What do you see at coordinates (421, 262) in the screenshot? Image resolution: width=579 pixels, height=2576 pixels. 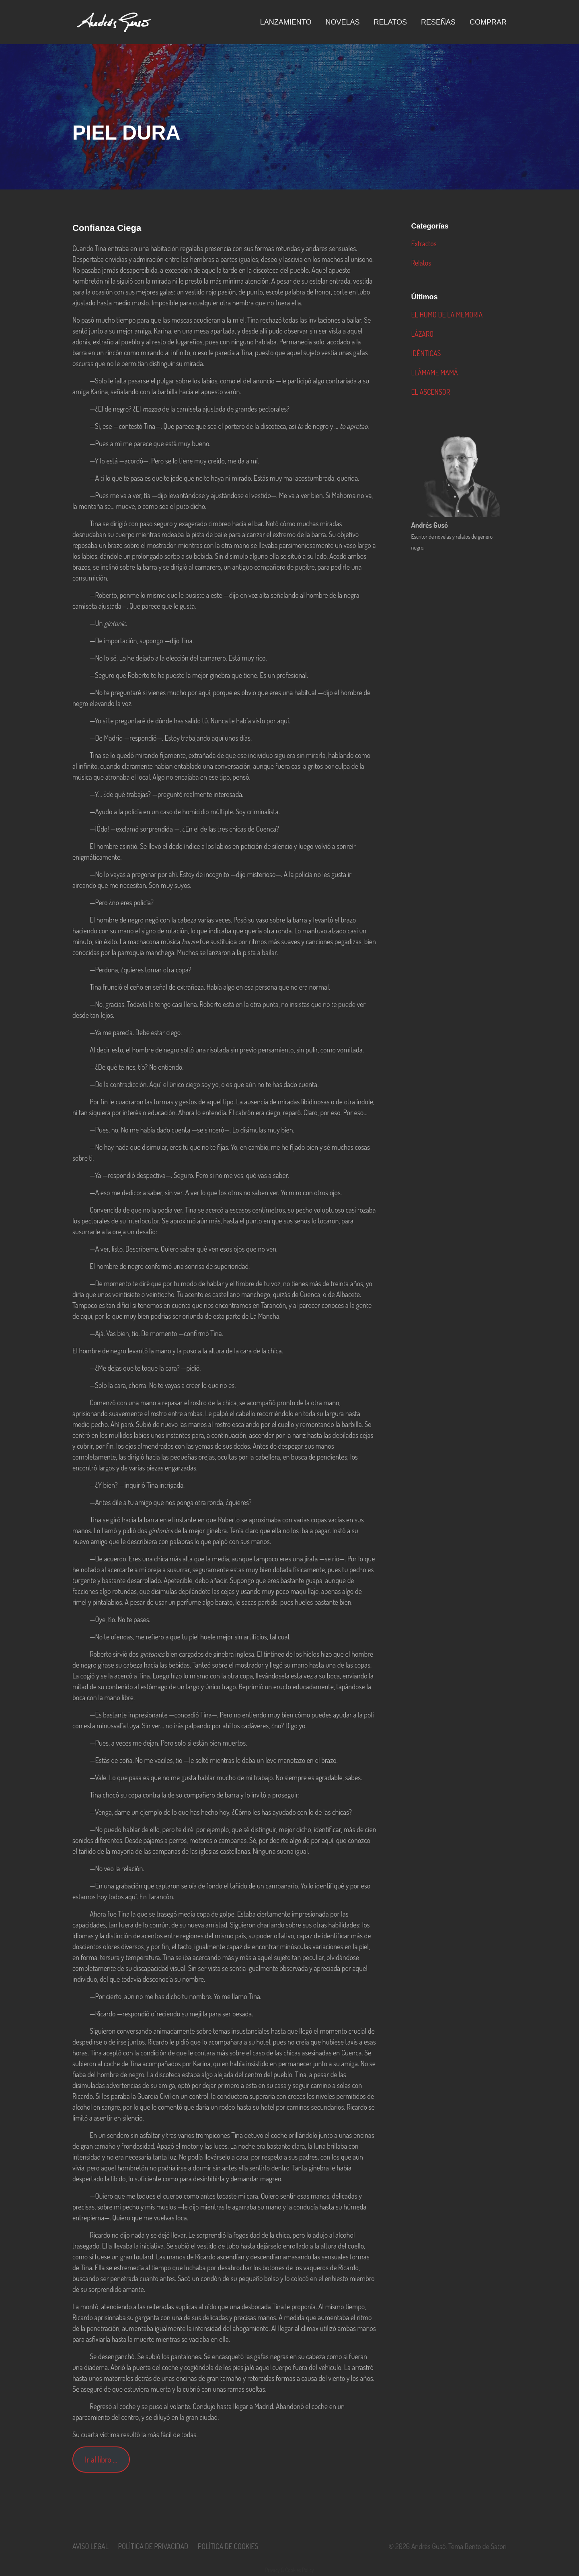 I see `Relatos` at bounding box center [421, 262].